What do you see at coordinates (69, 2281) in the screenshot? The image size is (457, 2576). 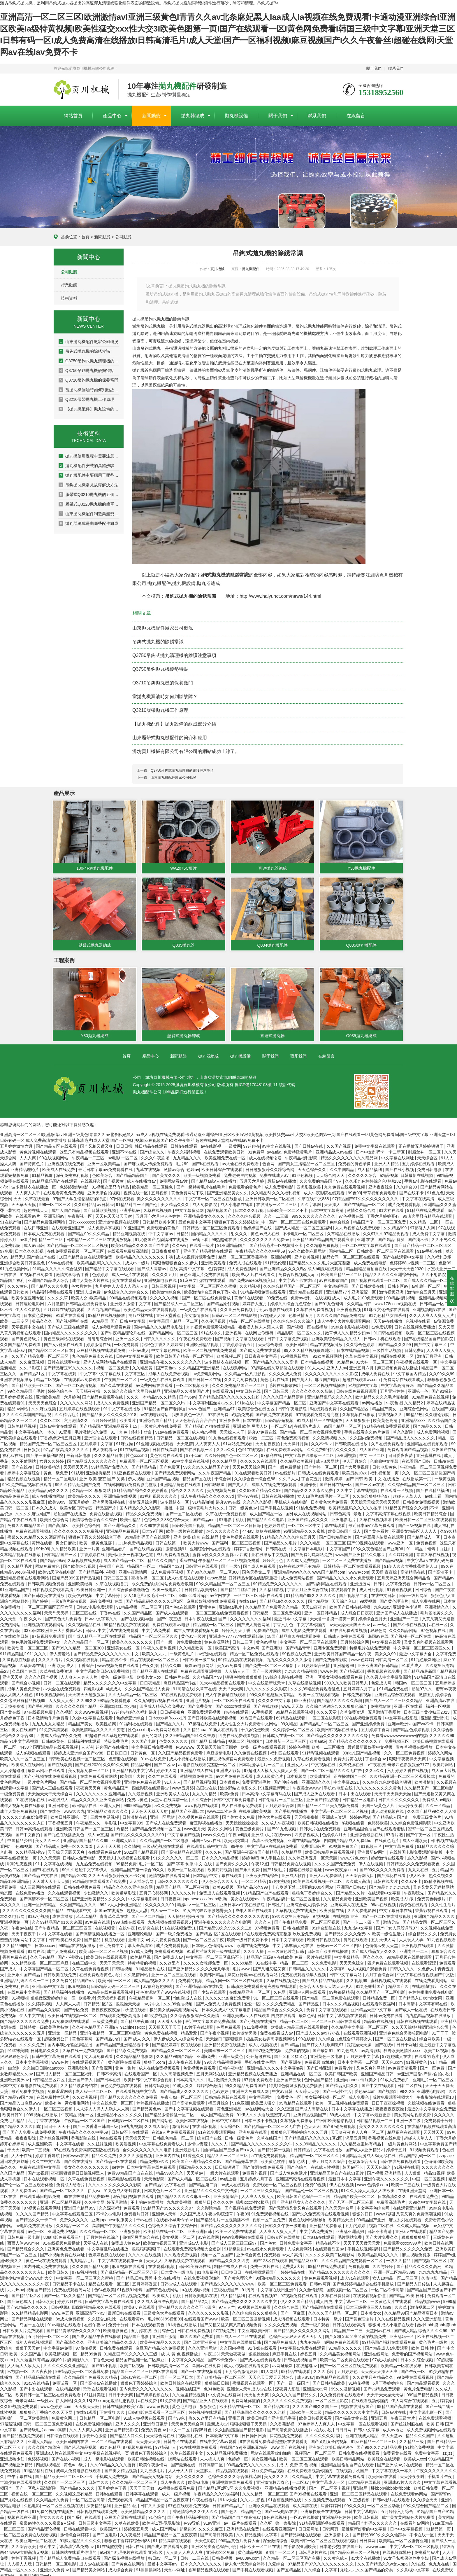 I see `日韩精品不卡在线` at bounding box center [69, 2281].